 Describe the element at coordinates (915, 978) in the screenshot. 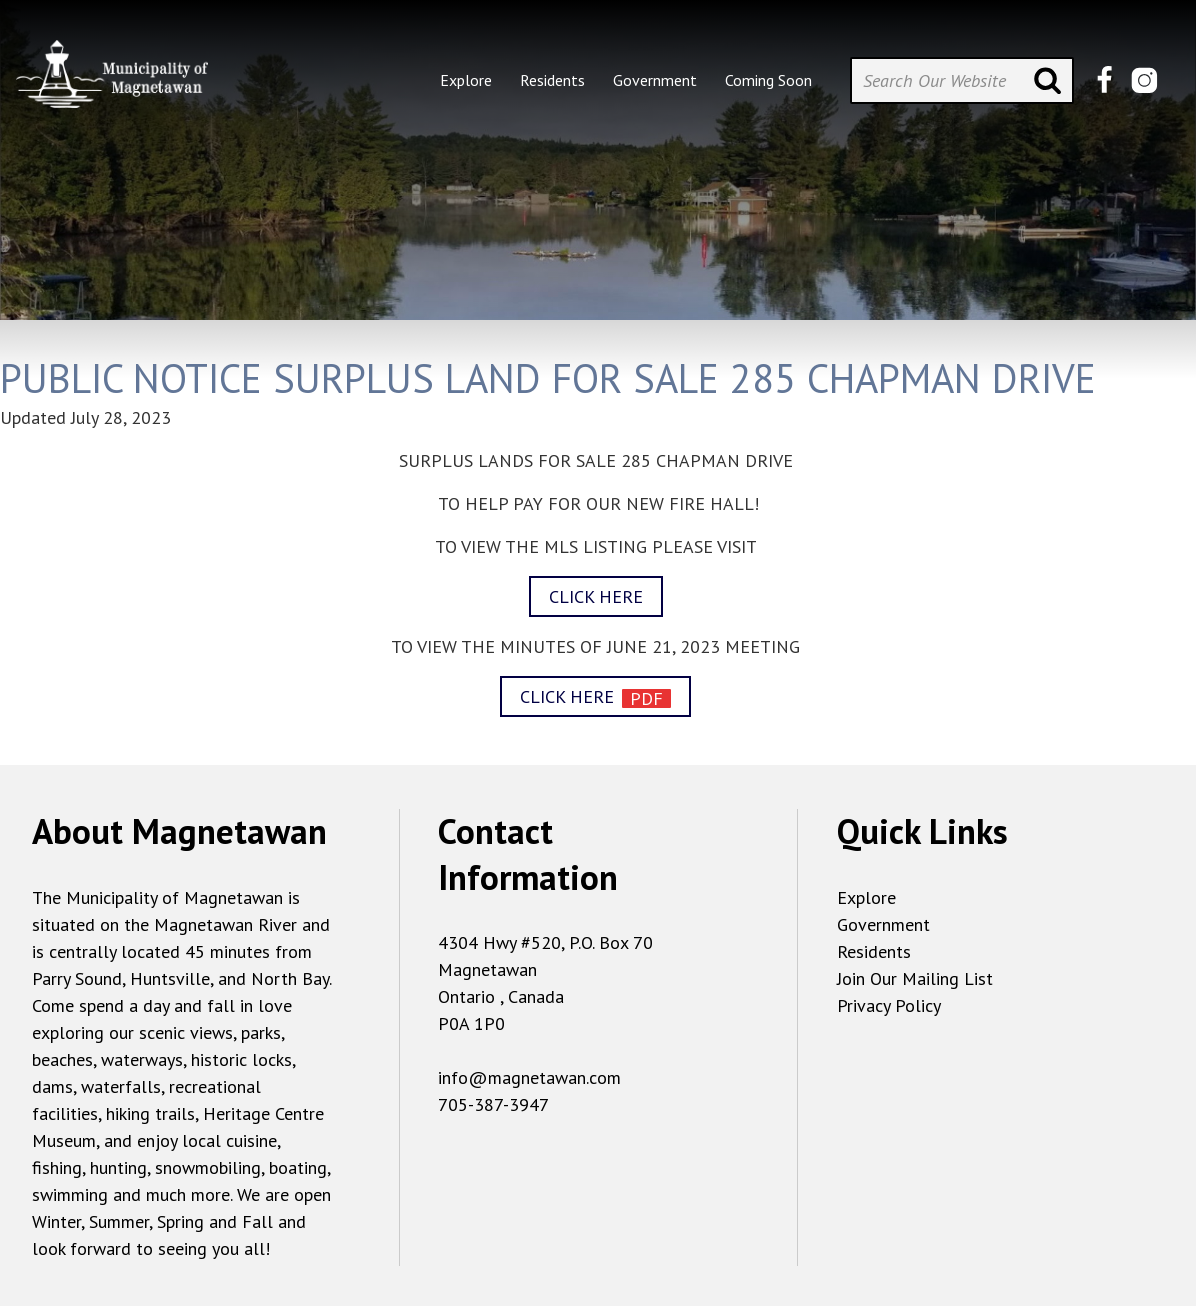

I see `Join Our Mailing List` at that location.